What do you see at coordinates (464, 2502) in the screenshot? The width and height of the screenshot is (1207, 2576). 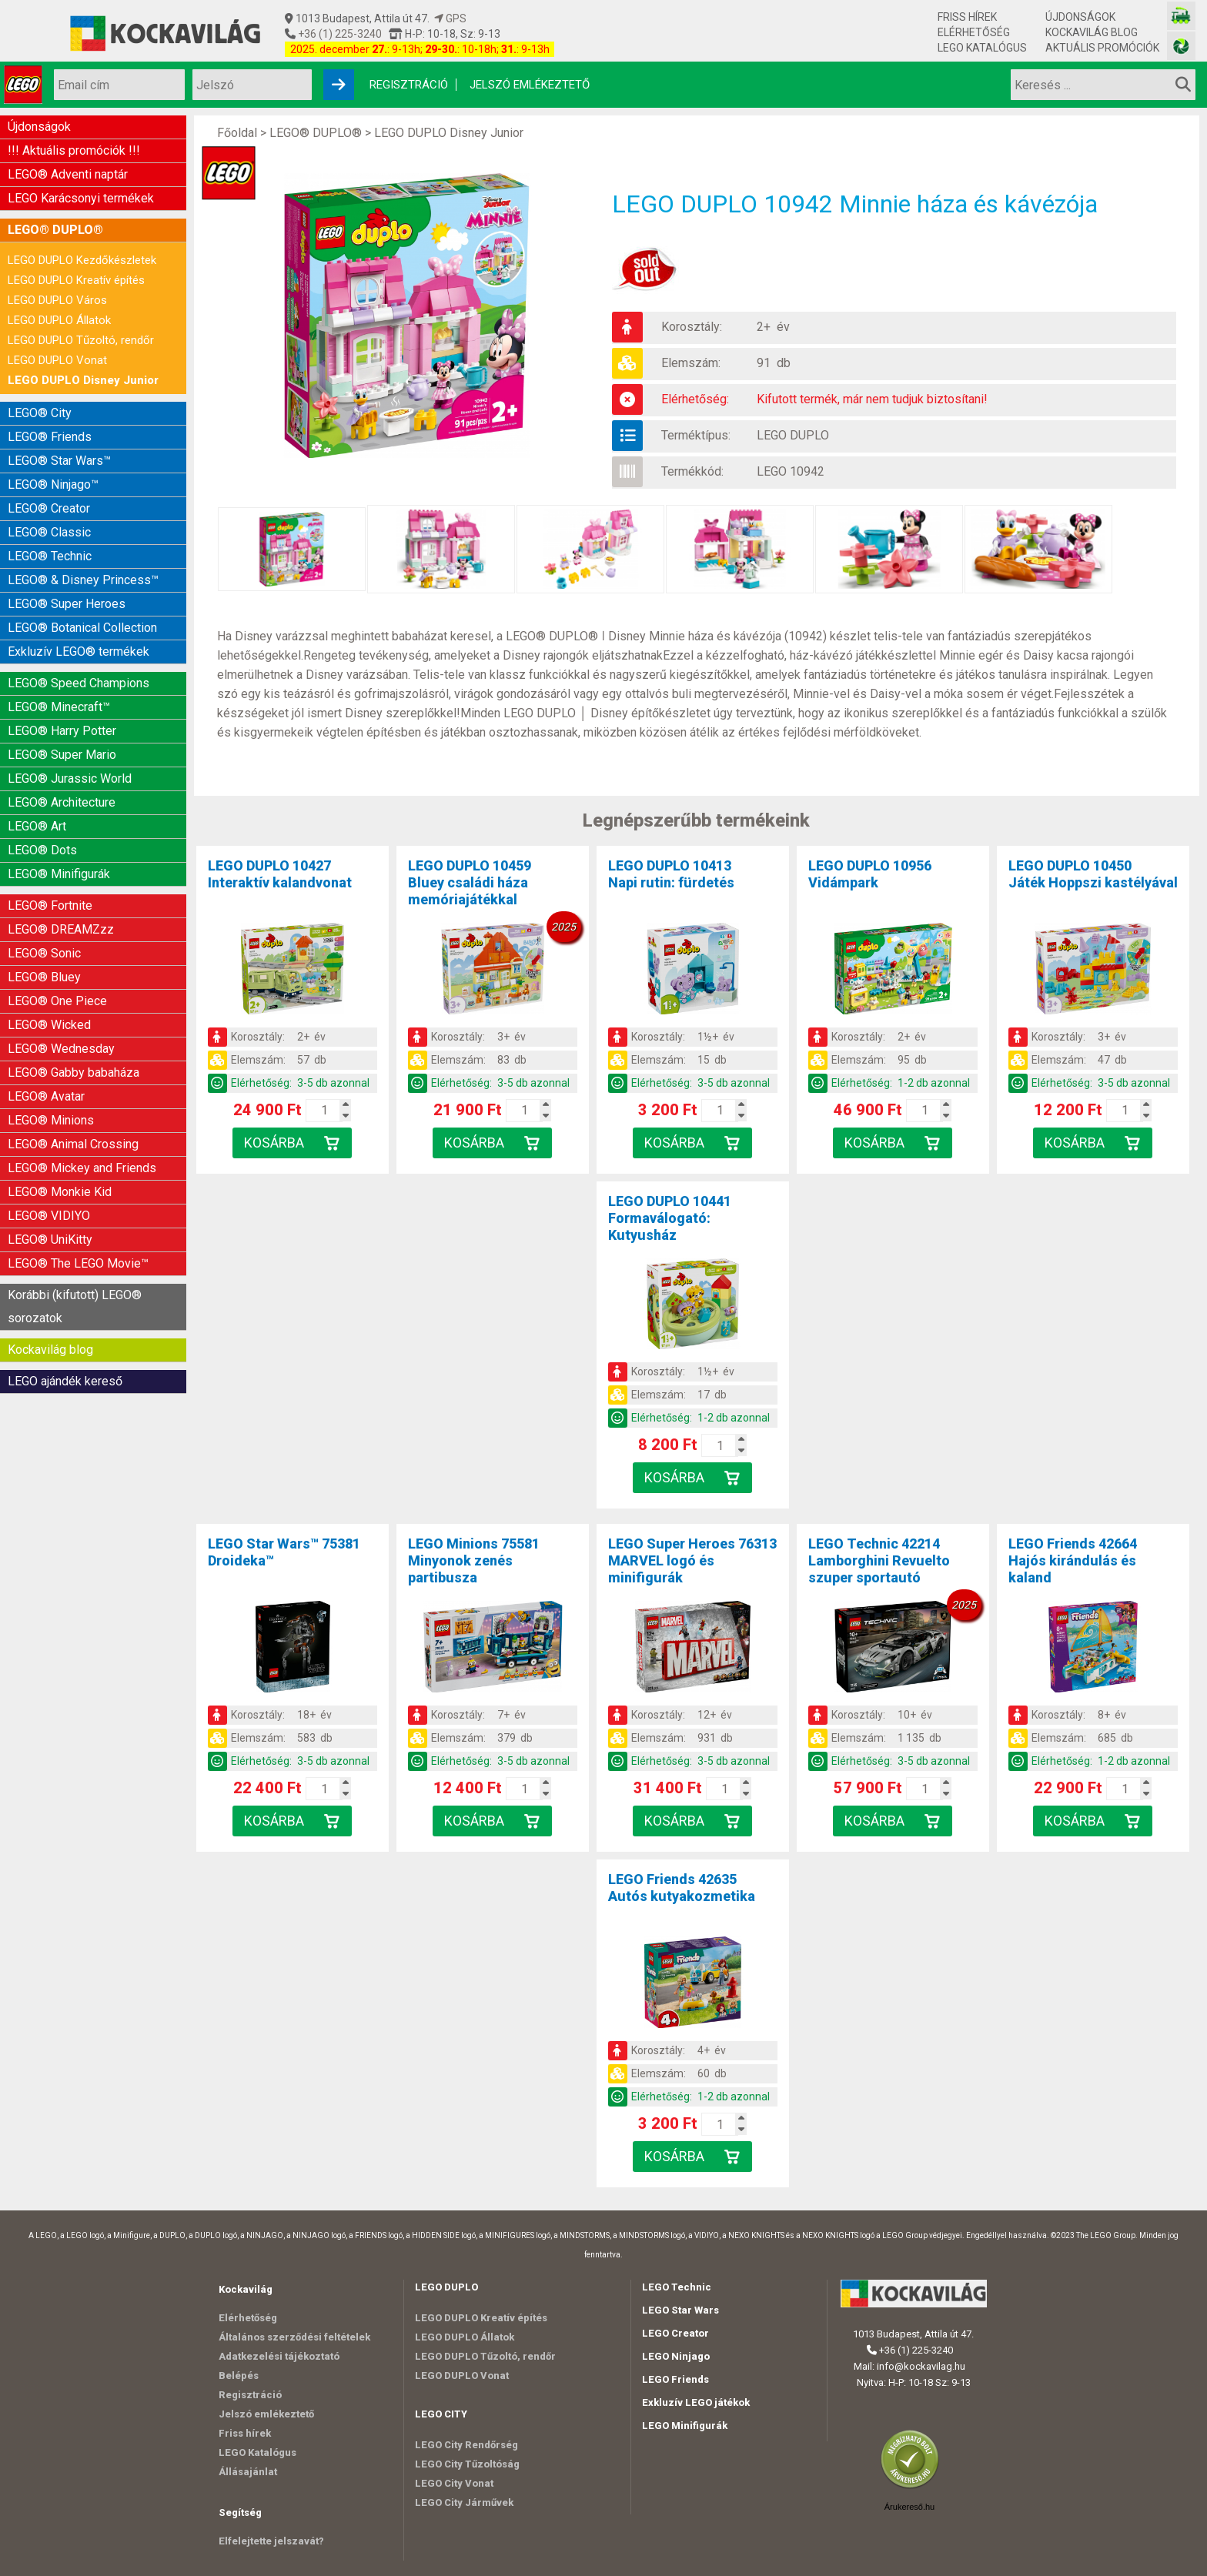 I see `LEGO City Járművek` at bounding box center [464, 2502].